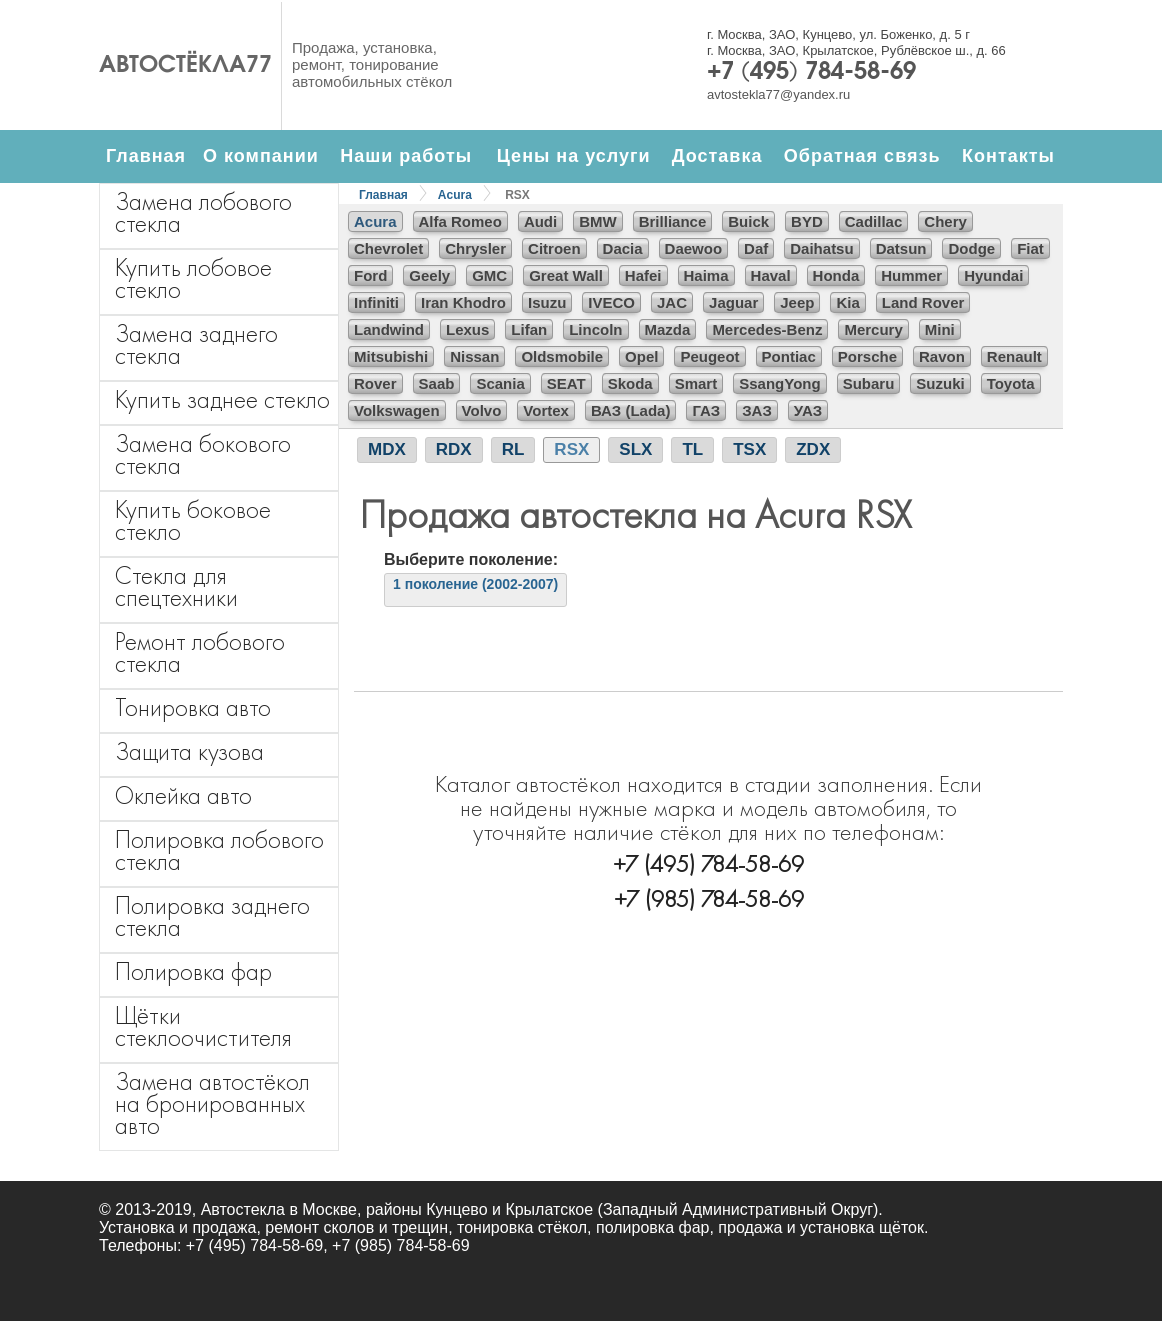 This screenshot has height=1321, width=1162. I want to click on Замена заднего стекла, so click(196, 344).